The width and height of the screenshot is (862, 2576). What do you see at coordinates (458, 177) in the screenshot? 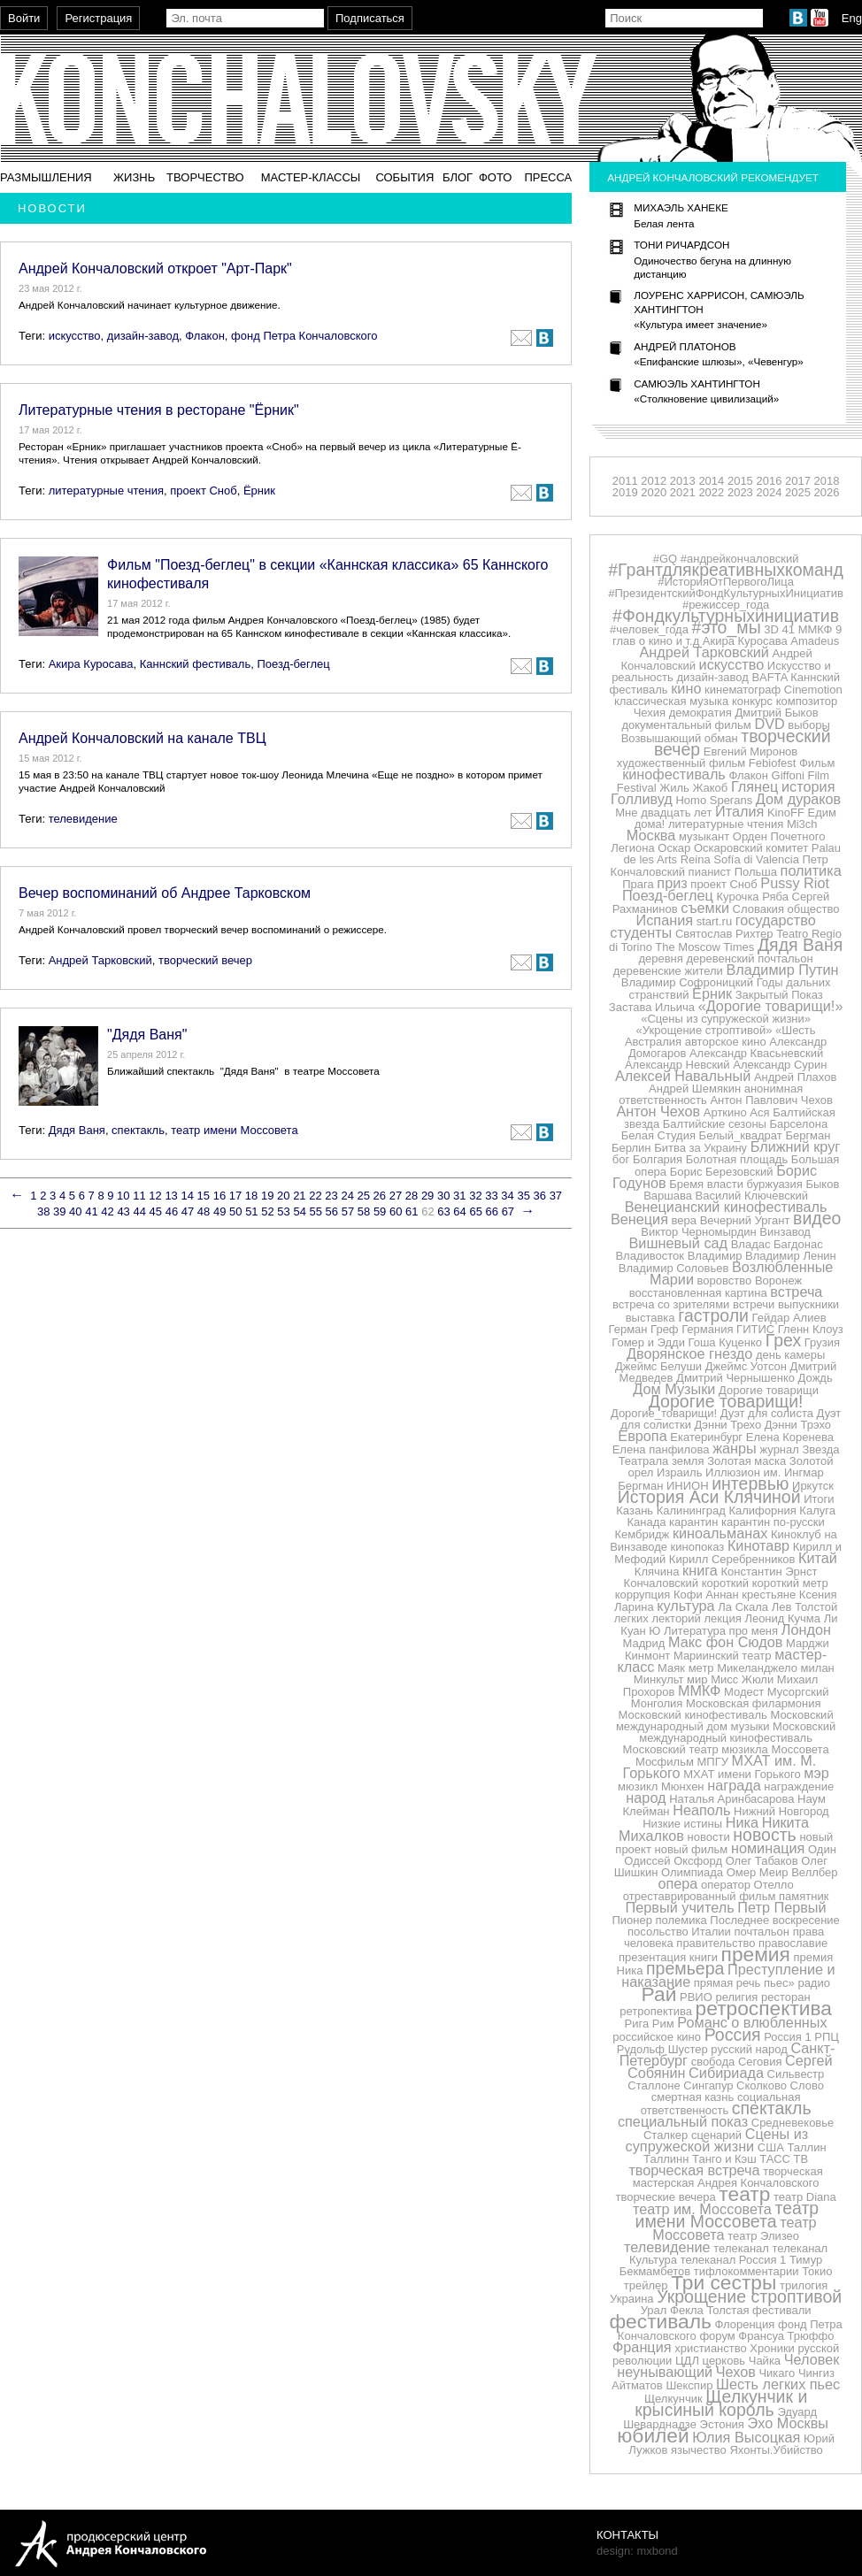
I see `Блог` at bounding box center [458, 177].